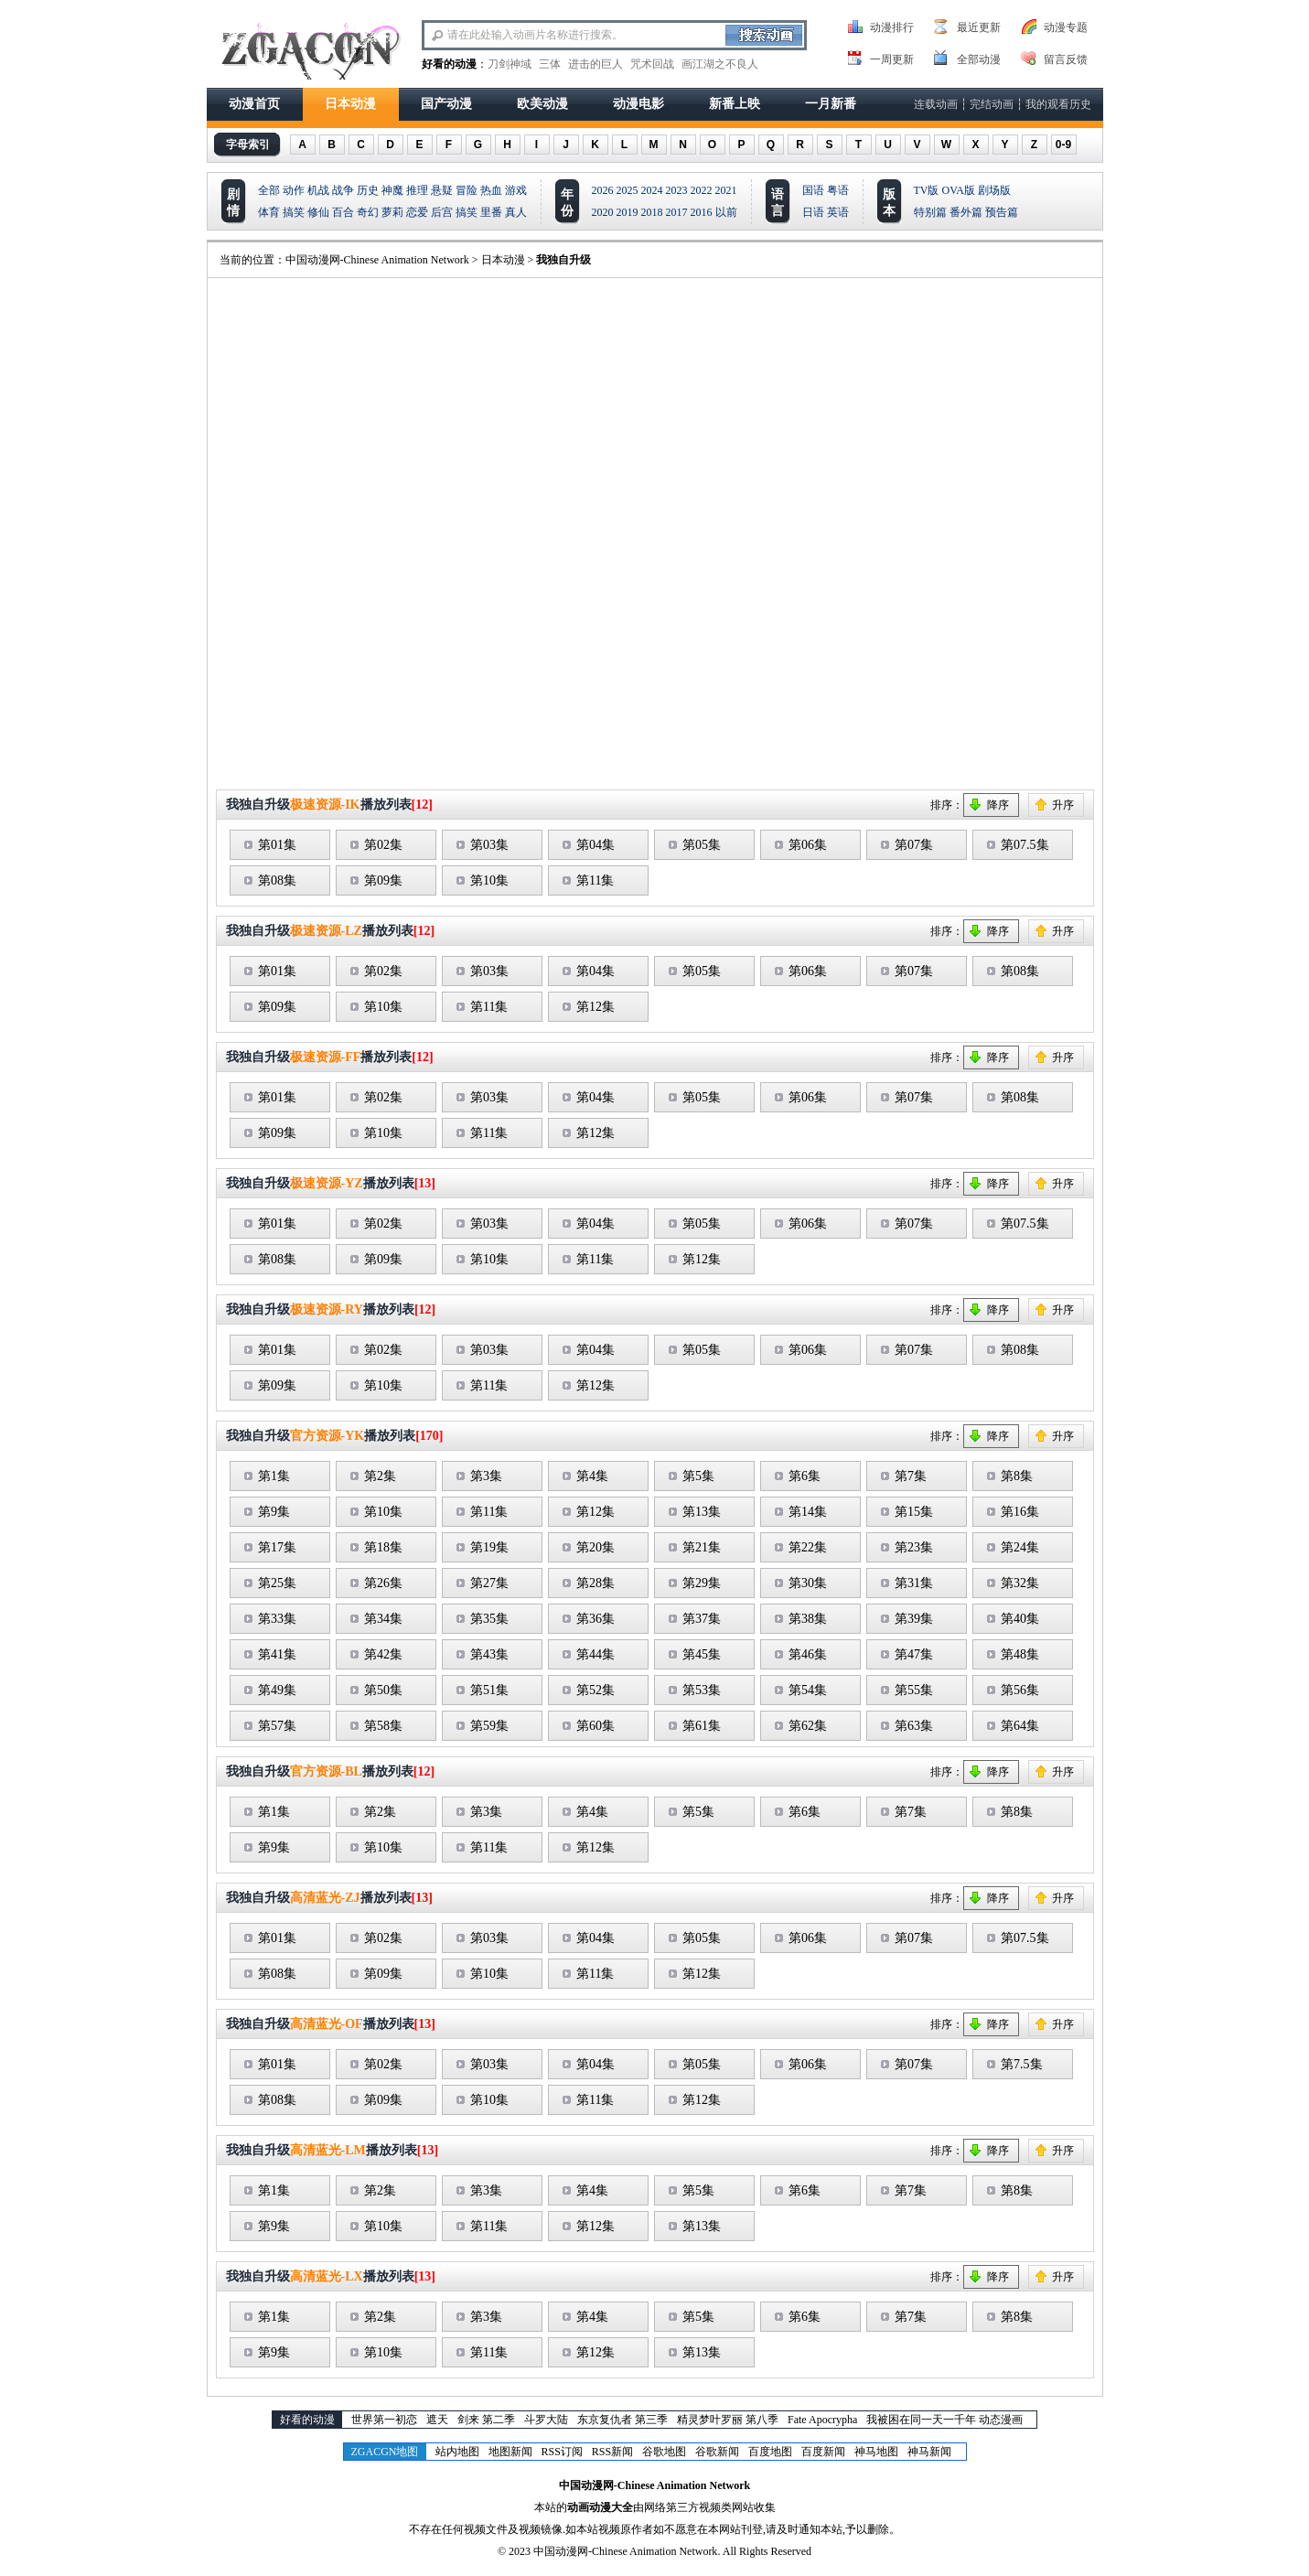 This screenshot has height=2576, width=1309. I want to click on 剑来 第二季, so click(486, 2419).